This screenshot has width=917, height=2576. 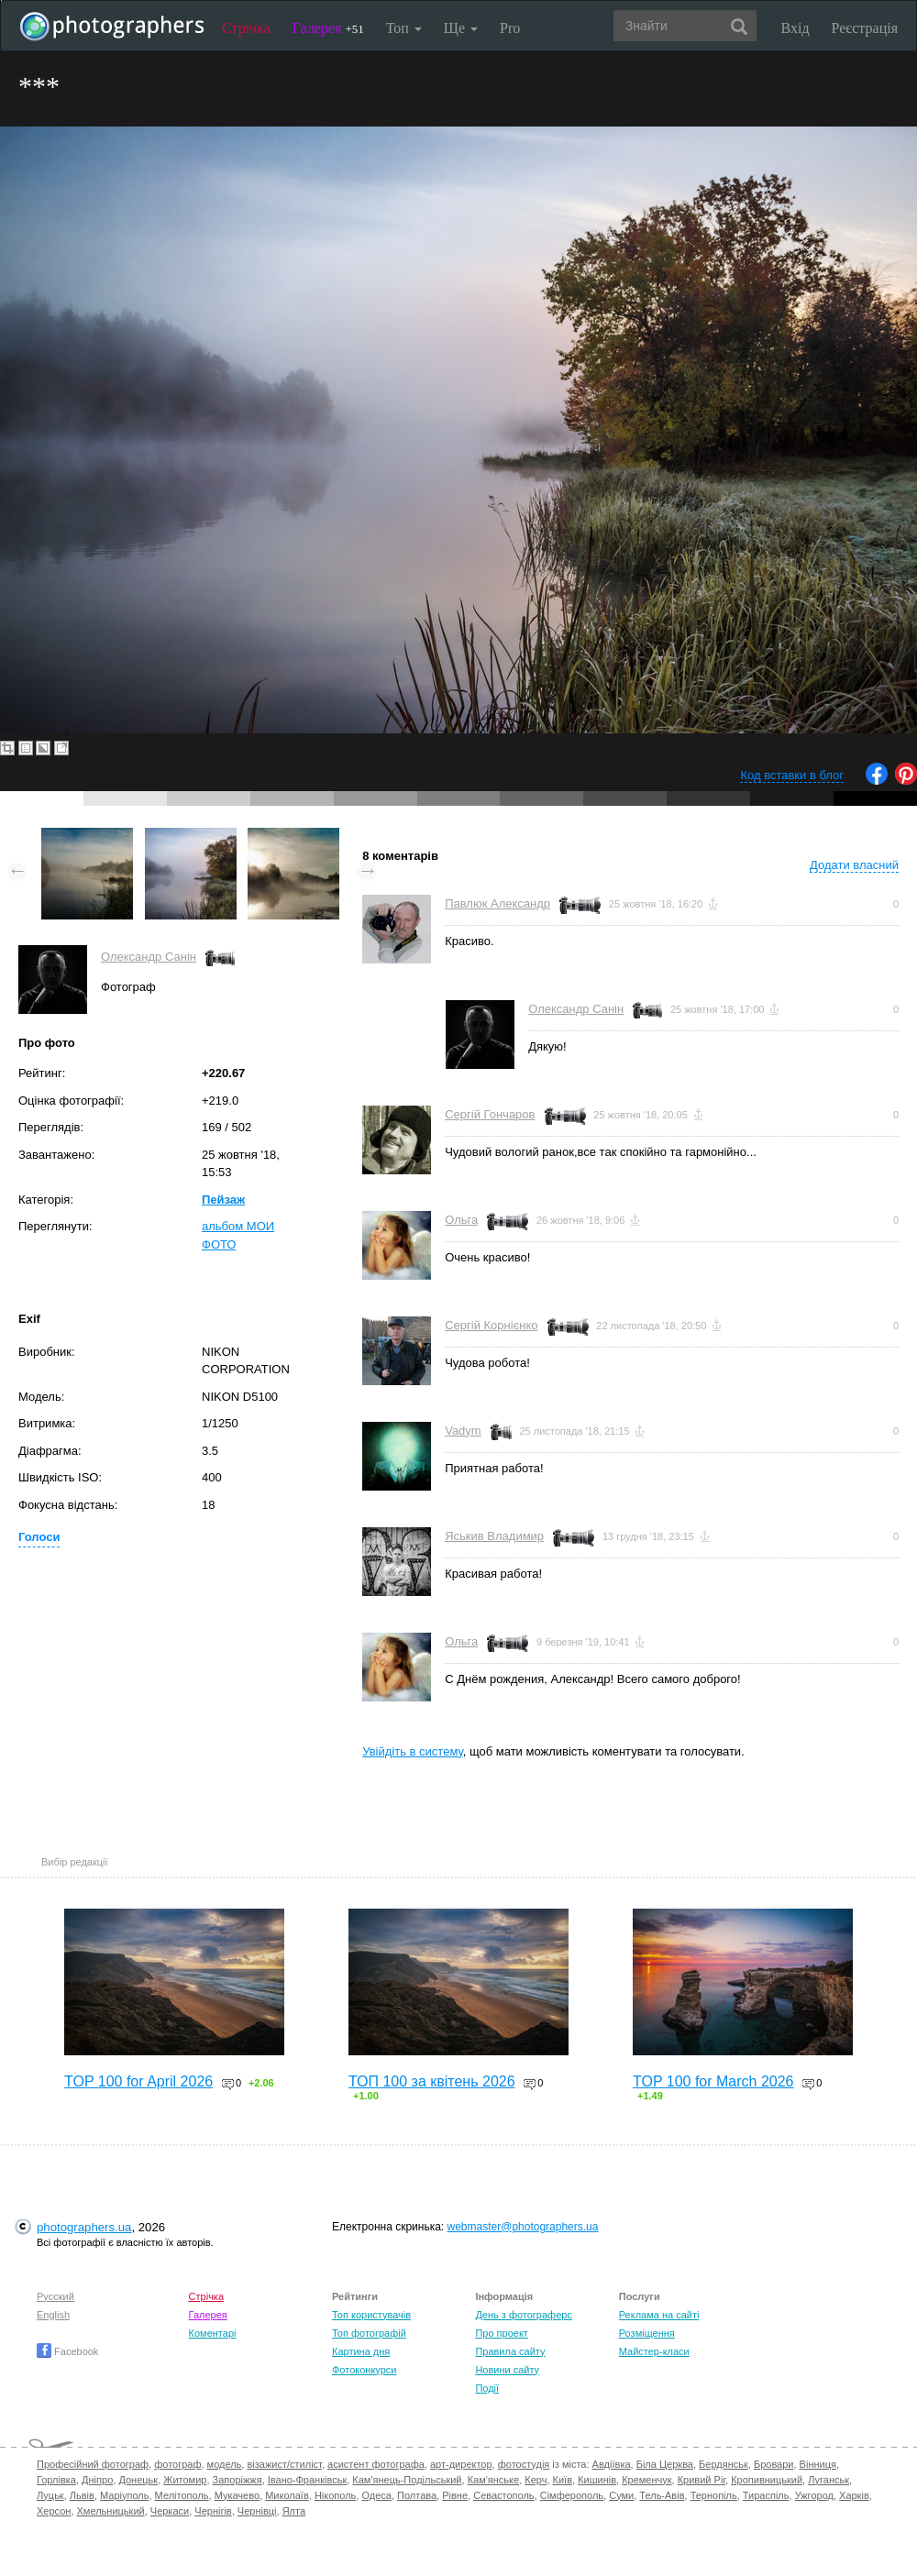 I want to click on Увійдіть в систему, so click(x=412, y=1751).